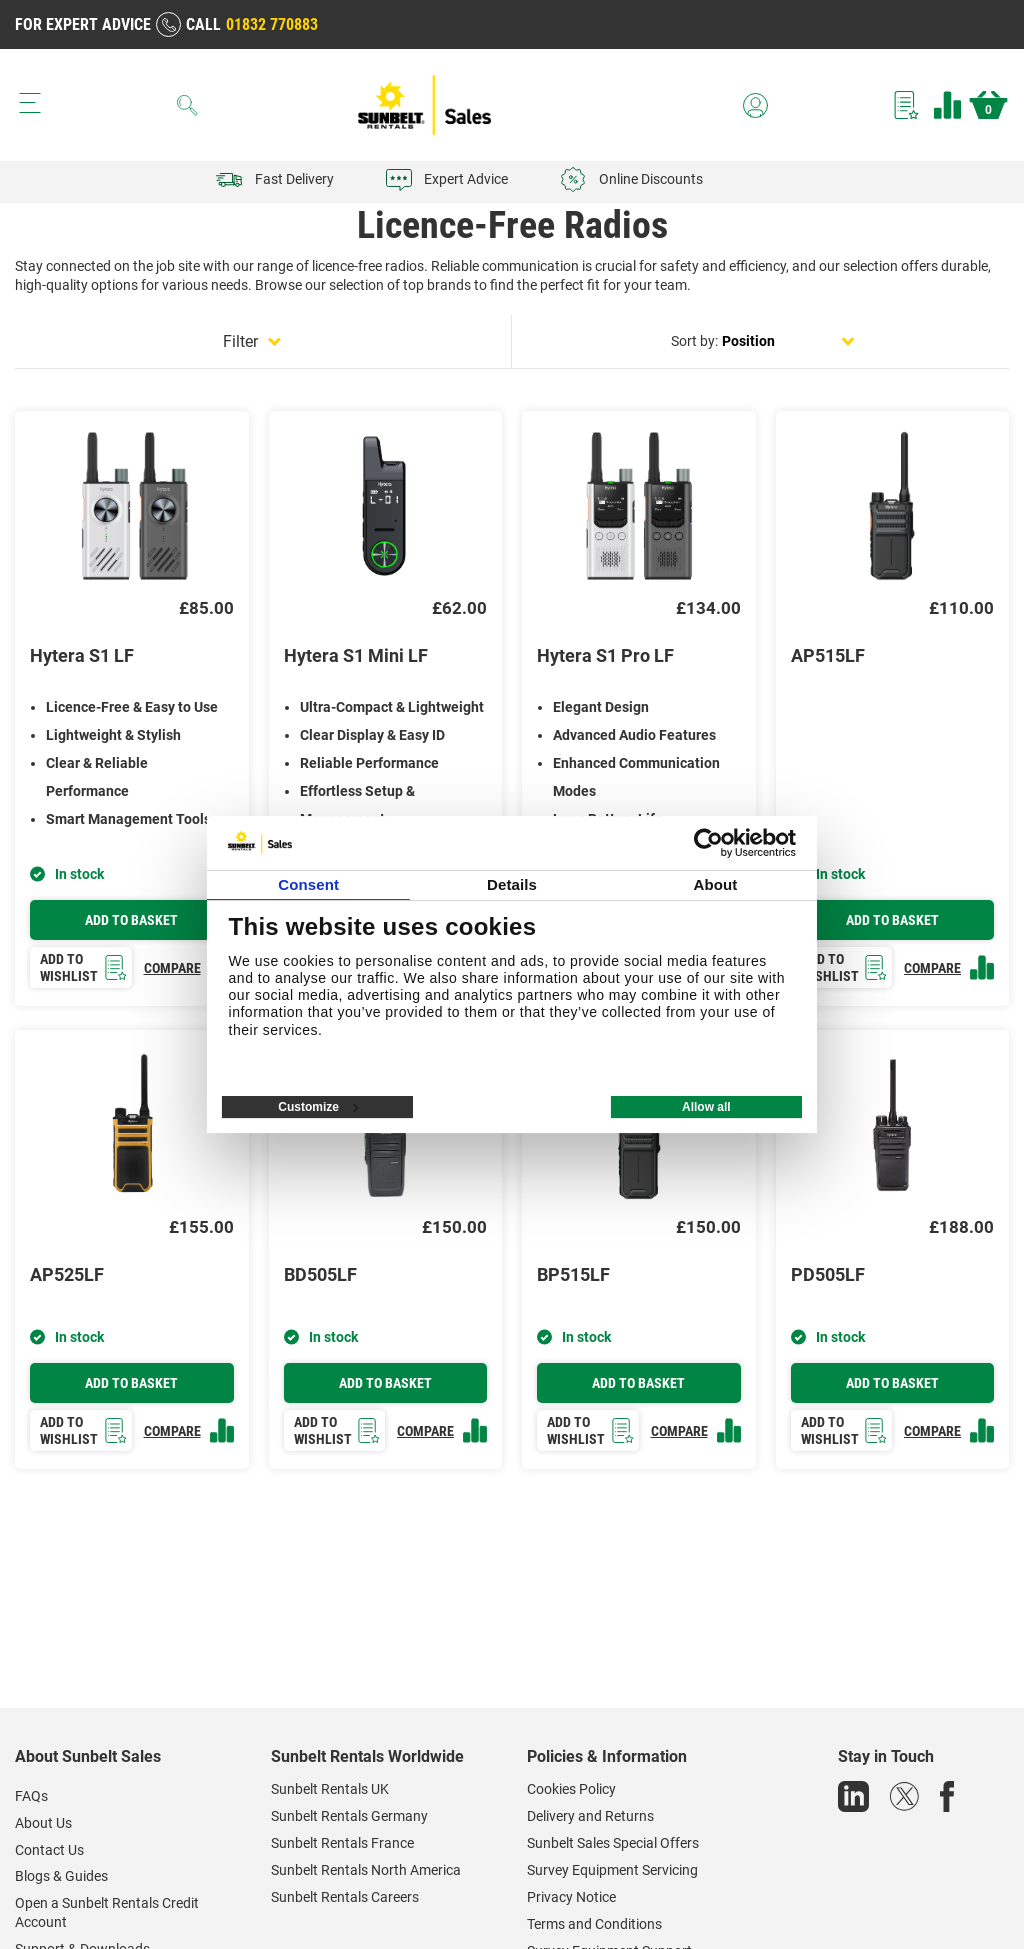 The image size is (1024, 1949). What do you see at coordinates (612, 1870) in the screenshot?
I see `Survey Equipment Servicing` at bounding box center [612, 1870].